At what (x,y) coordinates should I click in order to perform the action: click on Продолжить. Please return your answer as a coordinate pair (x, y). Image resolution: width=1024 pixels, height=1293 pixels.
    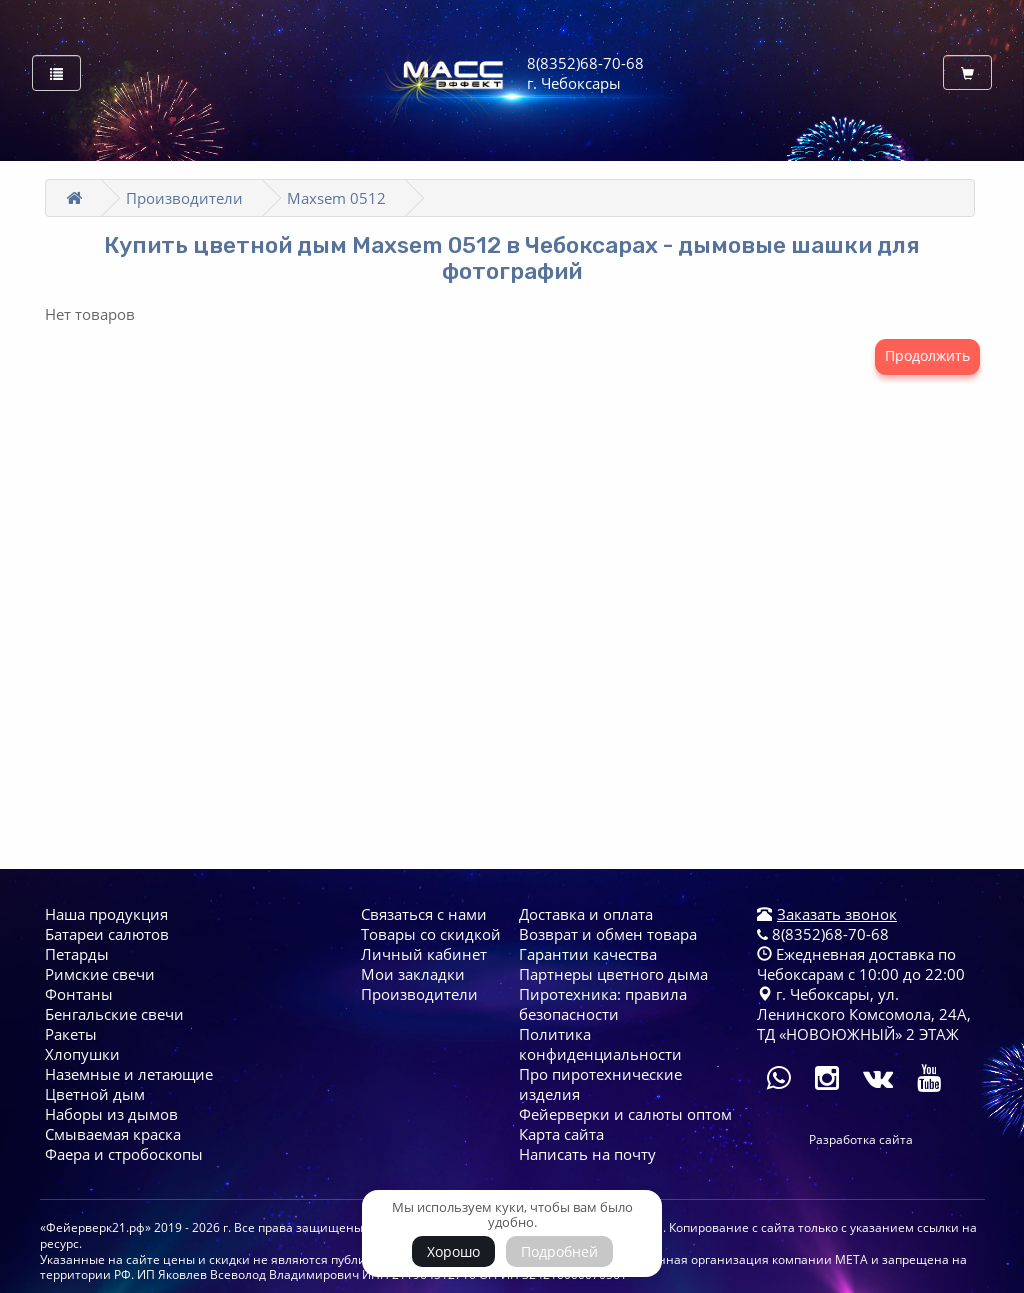
    Looking at the image, I should click on (927, 355).